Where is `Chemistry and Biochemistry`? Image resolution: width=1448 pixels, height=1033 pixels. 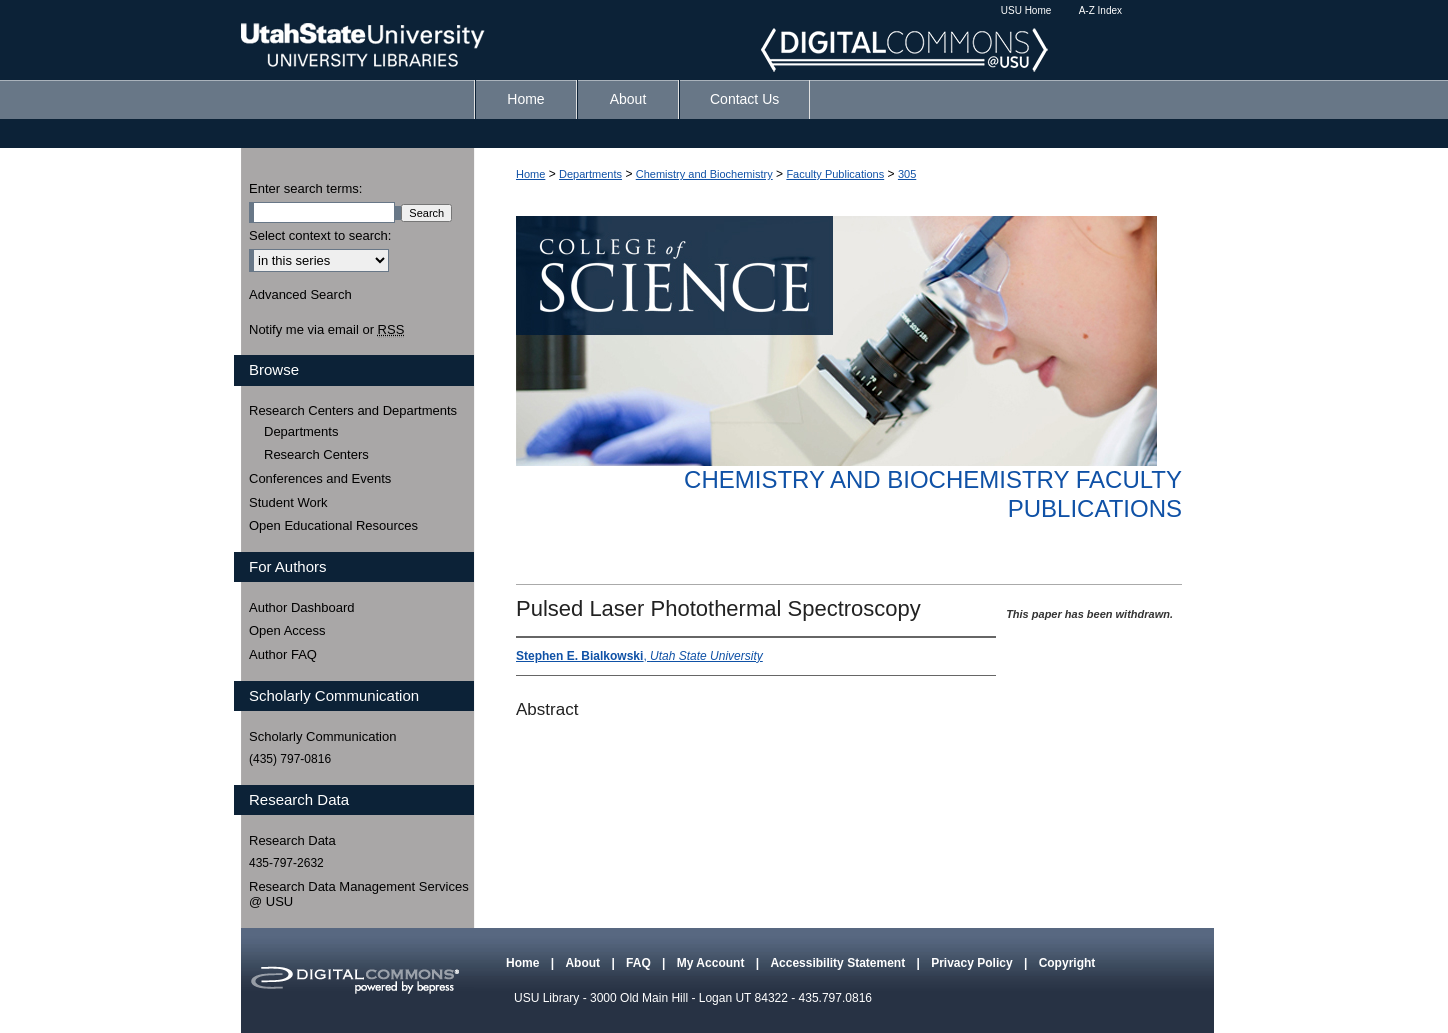 Chemistry and Biochemistry is located at coordinates (704, 174).